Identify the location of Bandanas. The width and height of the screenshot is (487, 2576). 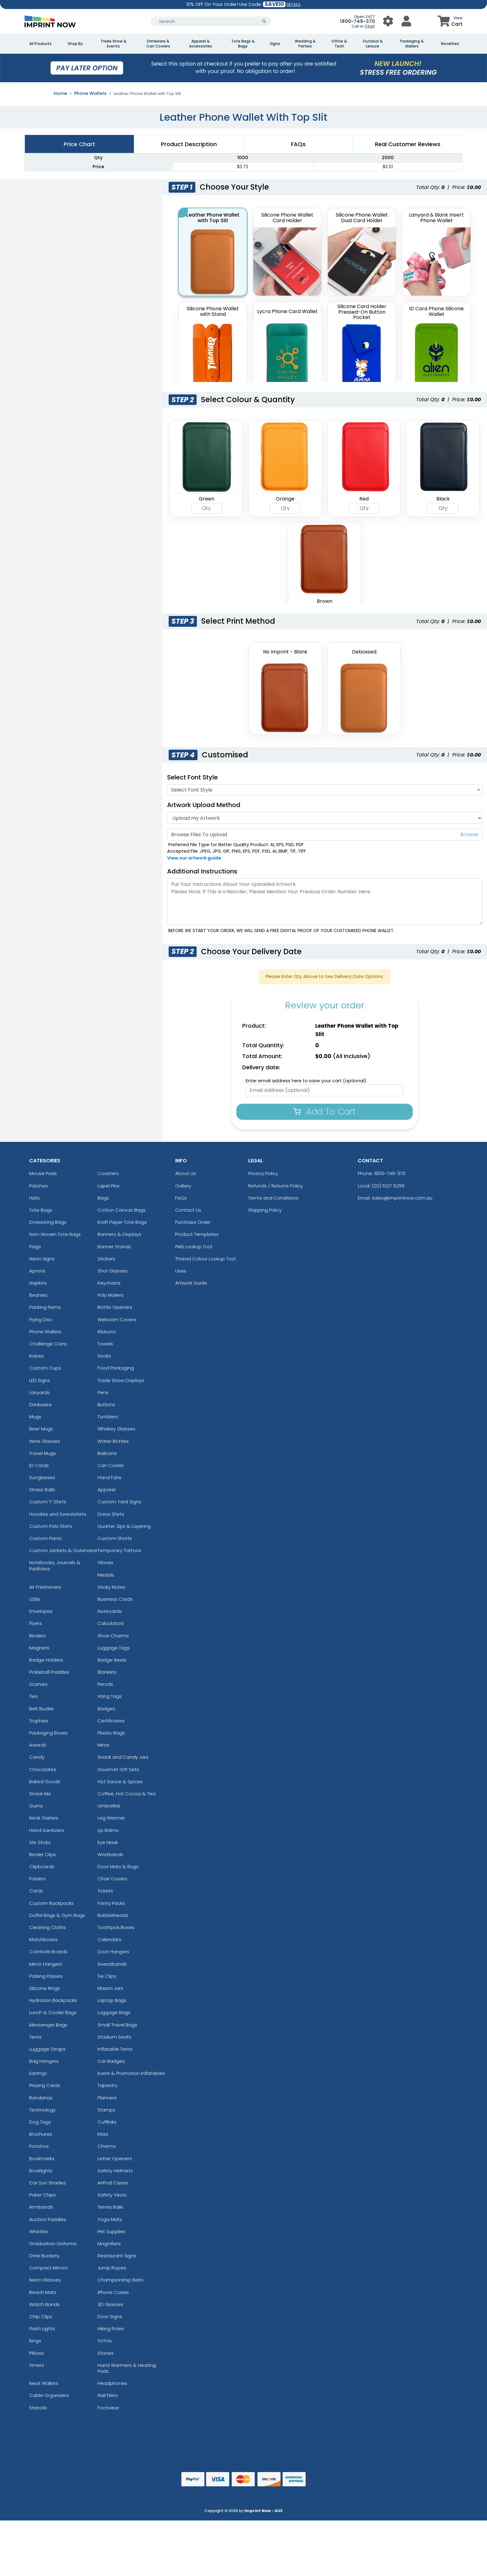
(40, 2097).